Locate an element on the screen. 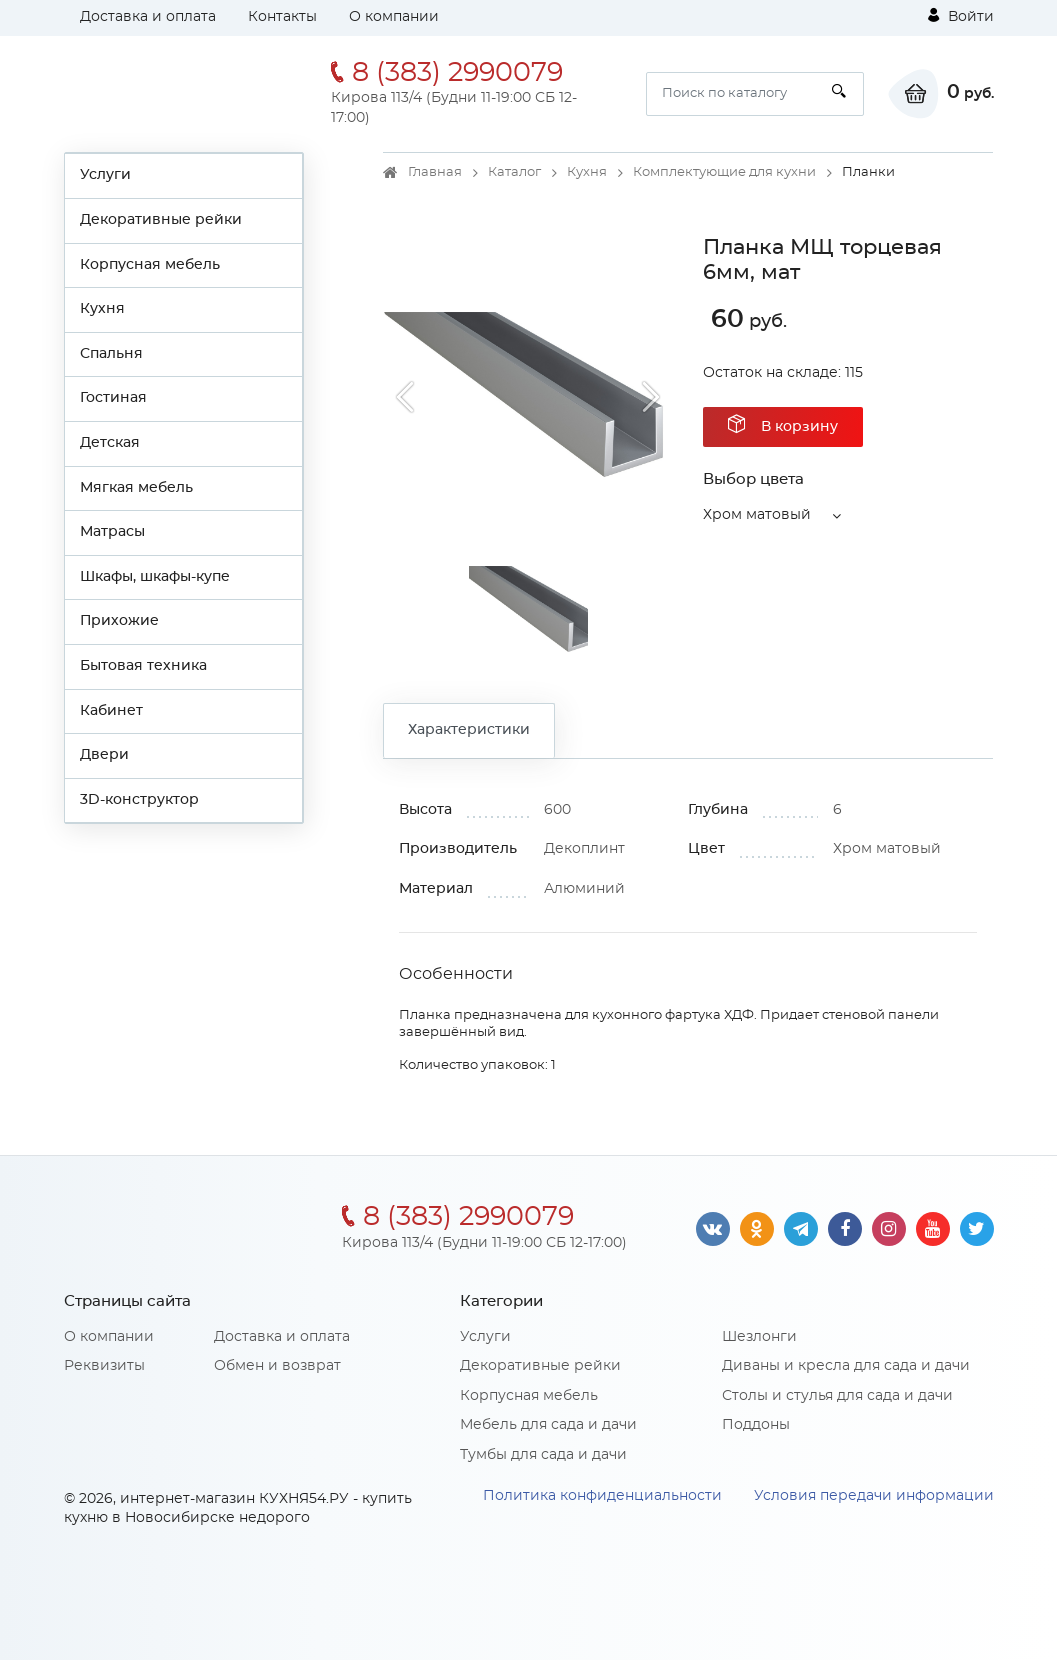 The width and height of the screenshot is (1057, 1660). Мебель для сада и дачи is located at coordinates (548, 1425).